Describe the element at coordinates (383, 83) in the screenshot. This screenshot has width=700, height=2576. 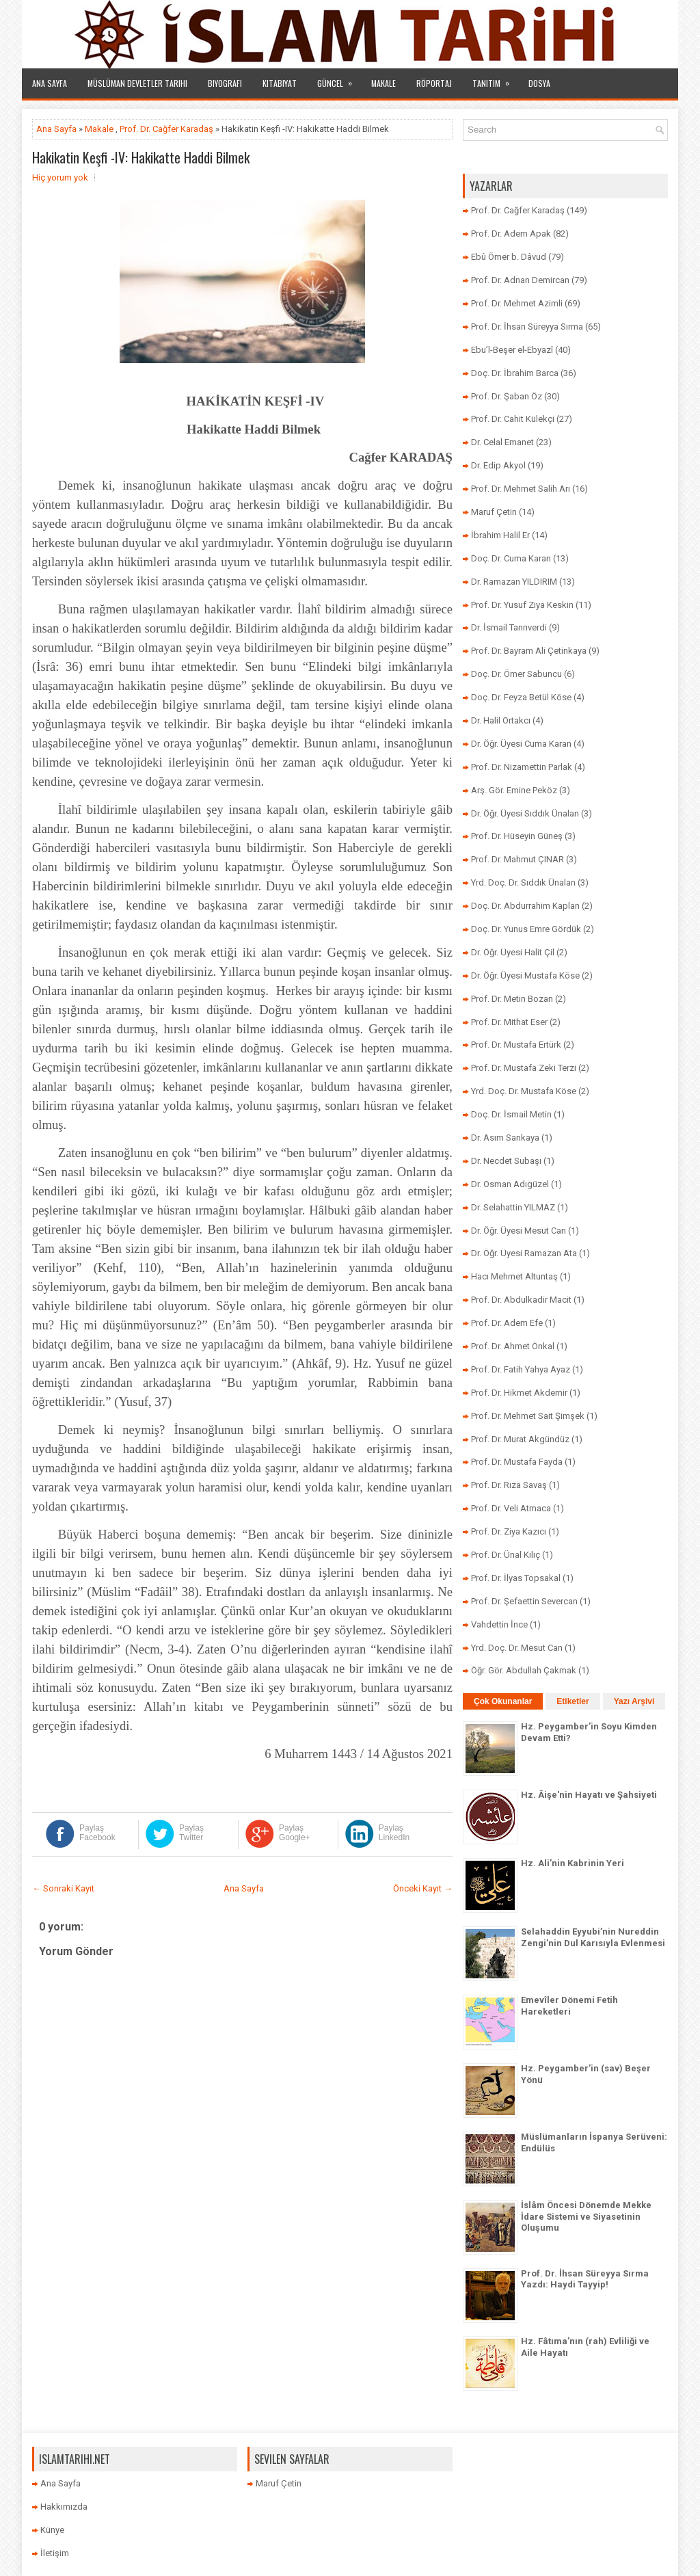
I see `Makale` at that location.